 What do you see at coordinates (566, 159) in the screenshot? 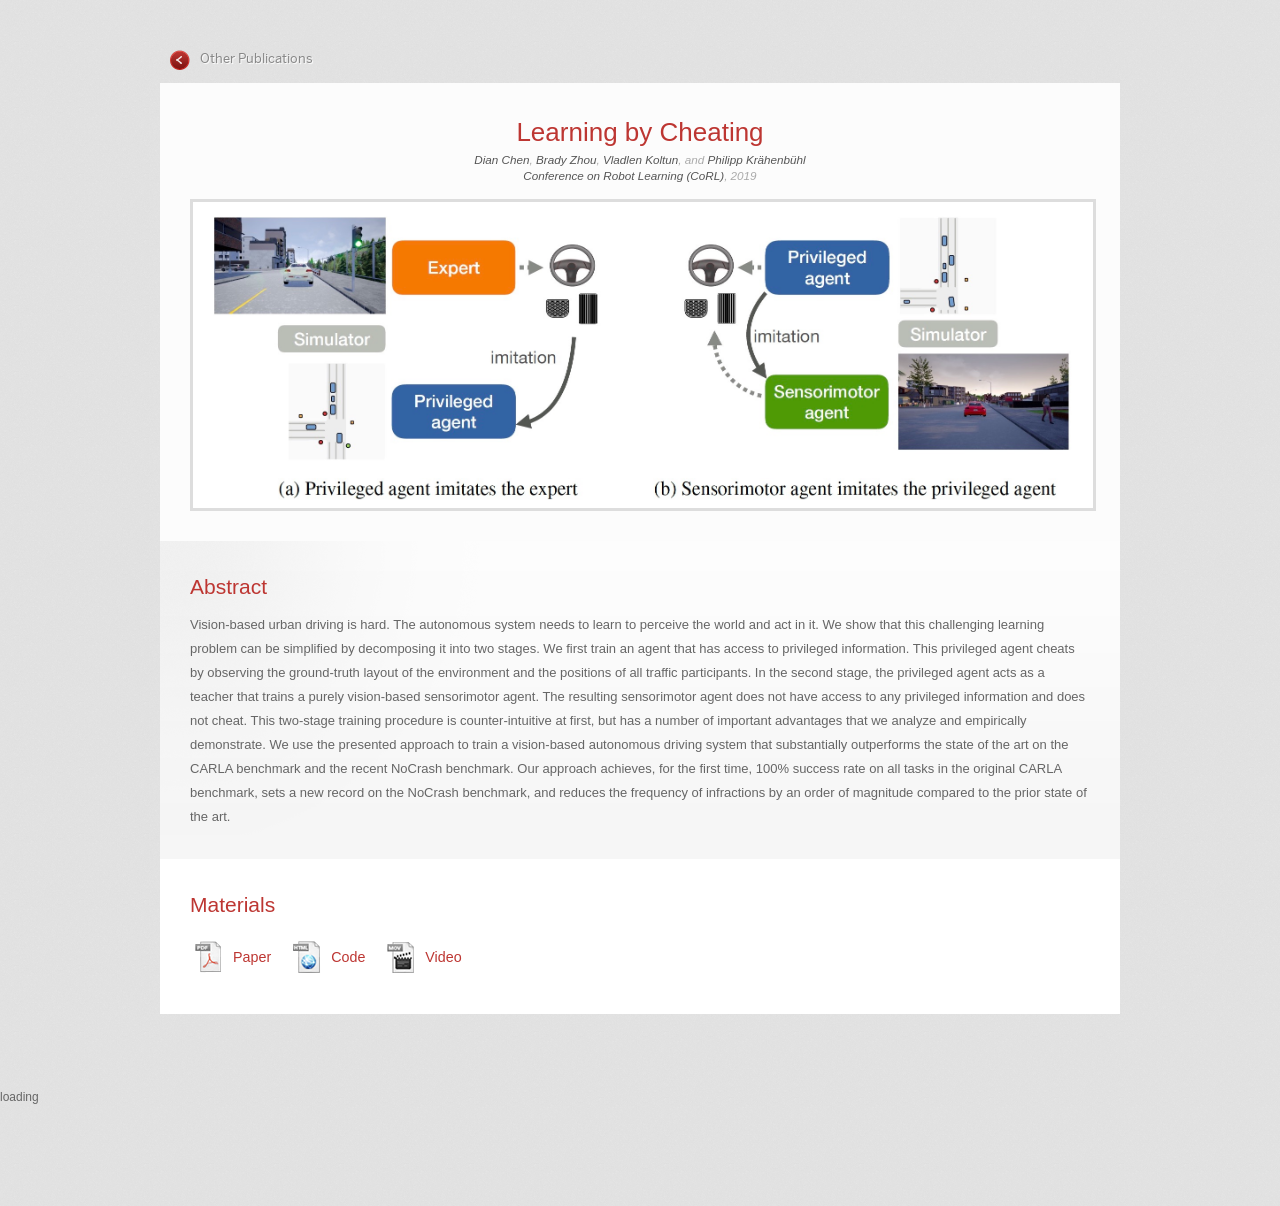
I see `Brady Zhou` at bounding box center [566, 159].